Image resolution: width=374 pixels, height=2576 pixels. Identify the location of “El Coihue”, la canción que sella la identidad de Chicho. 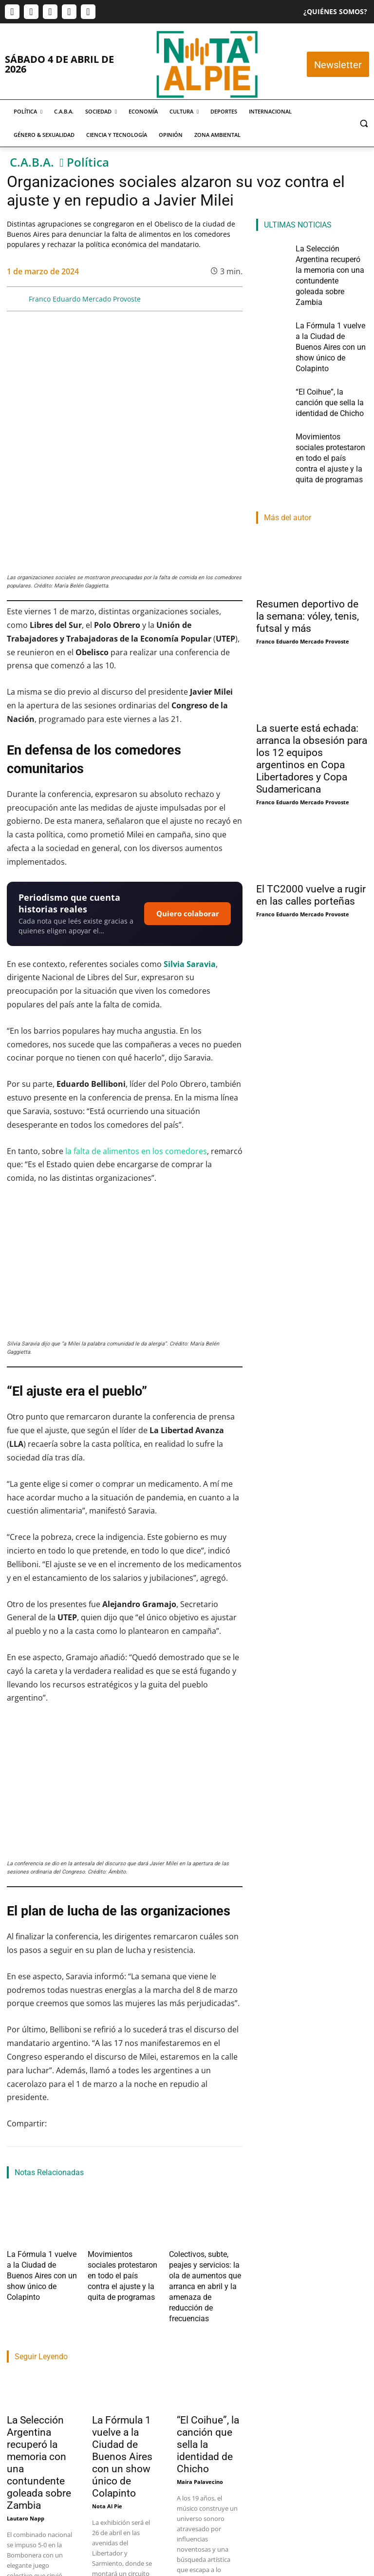
(330, 347).